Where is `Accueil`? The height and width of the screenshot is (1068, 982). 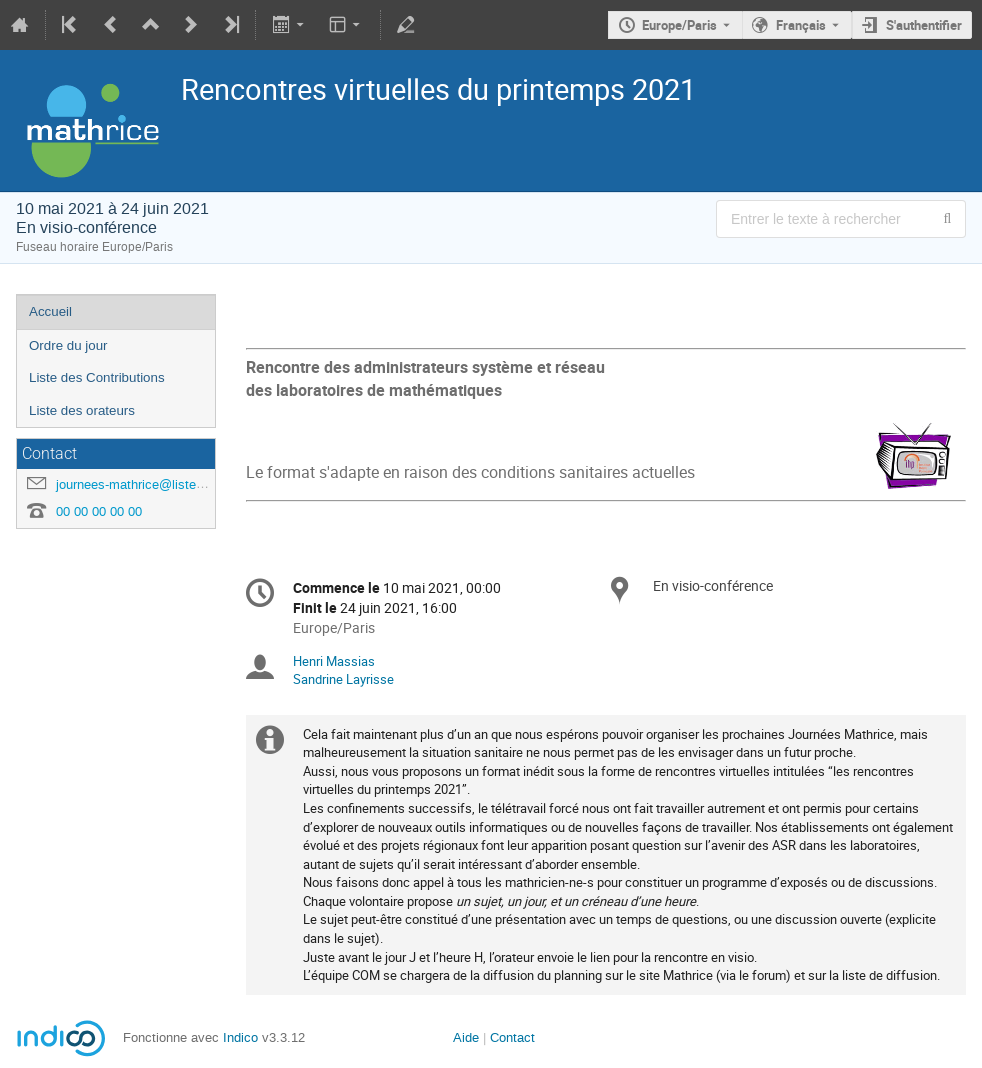
Accueil is located at coordinates (50, 311).